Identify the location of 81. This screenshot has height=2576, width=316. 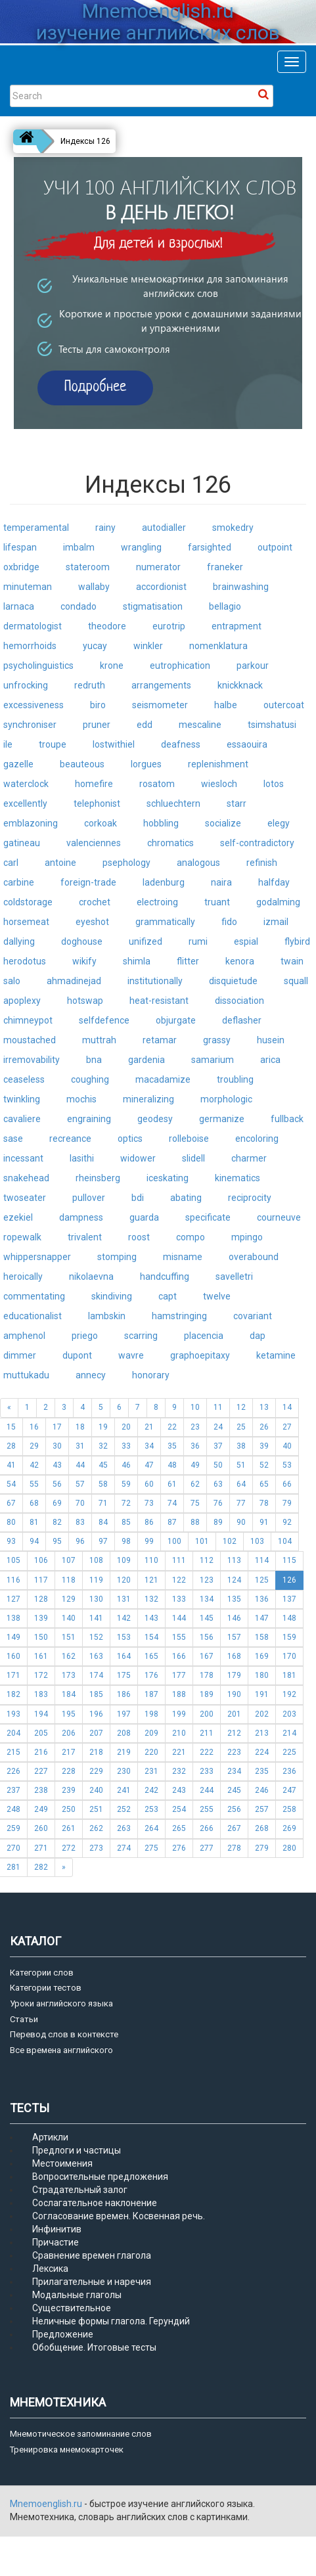
(34, 1522).